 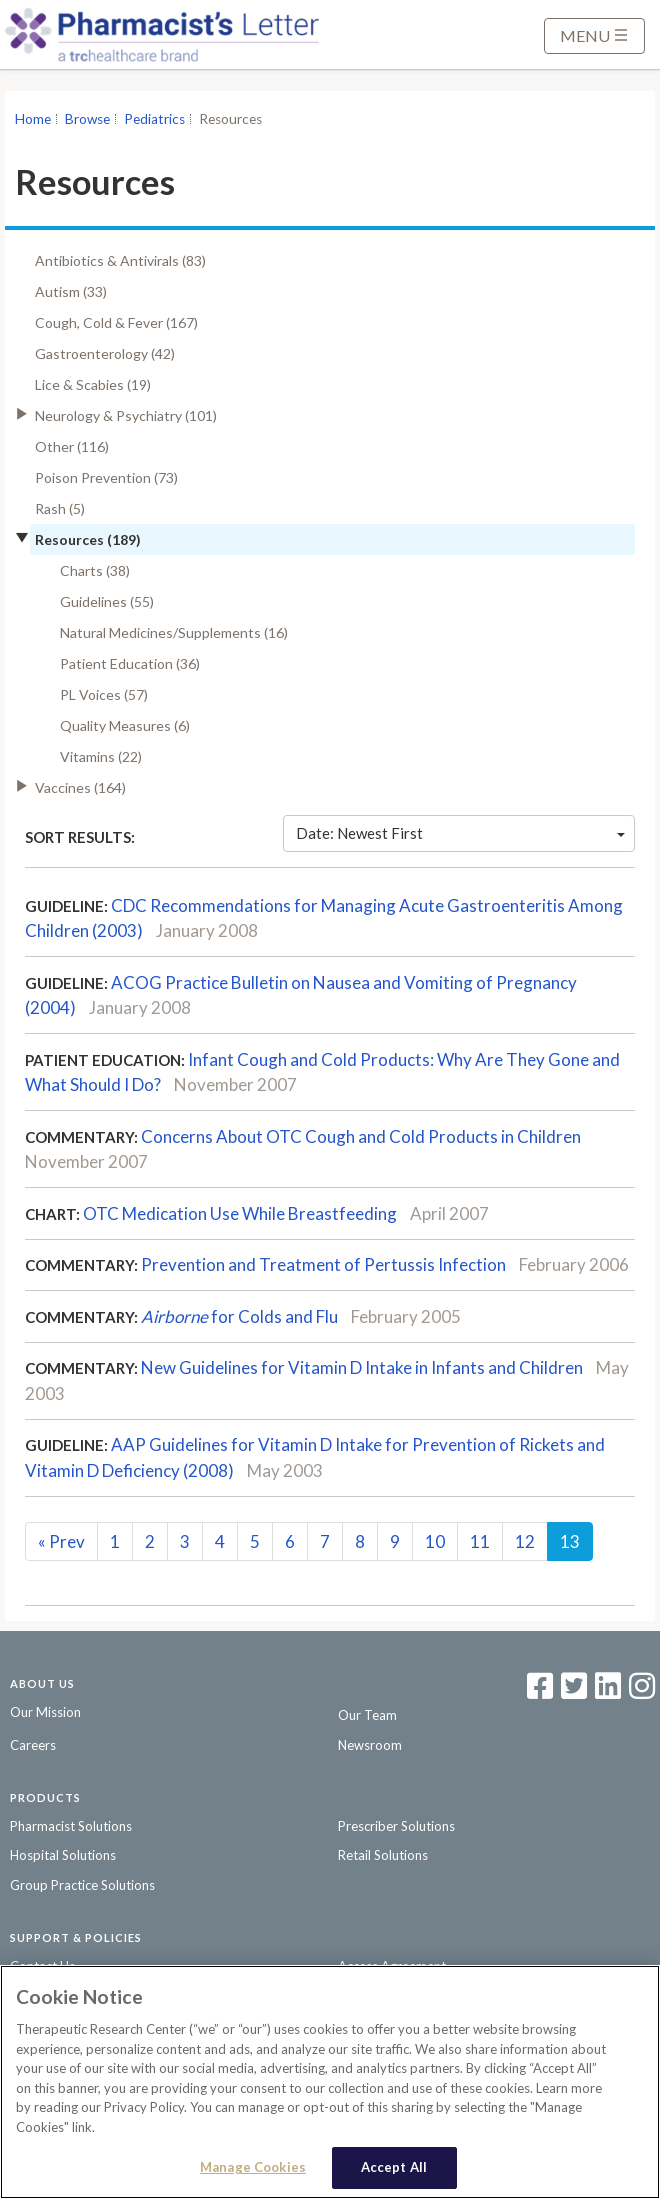 I want to click on Charts (38), so click(x=95, y=570).